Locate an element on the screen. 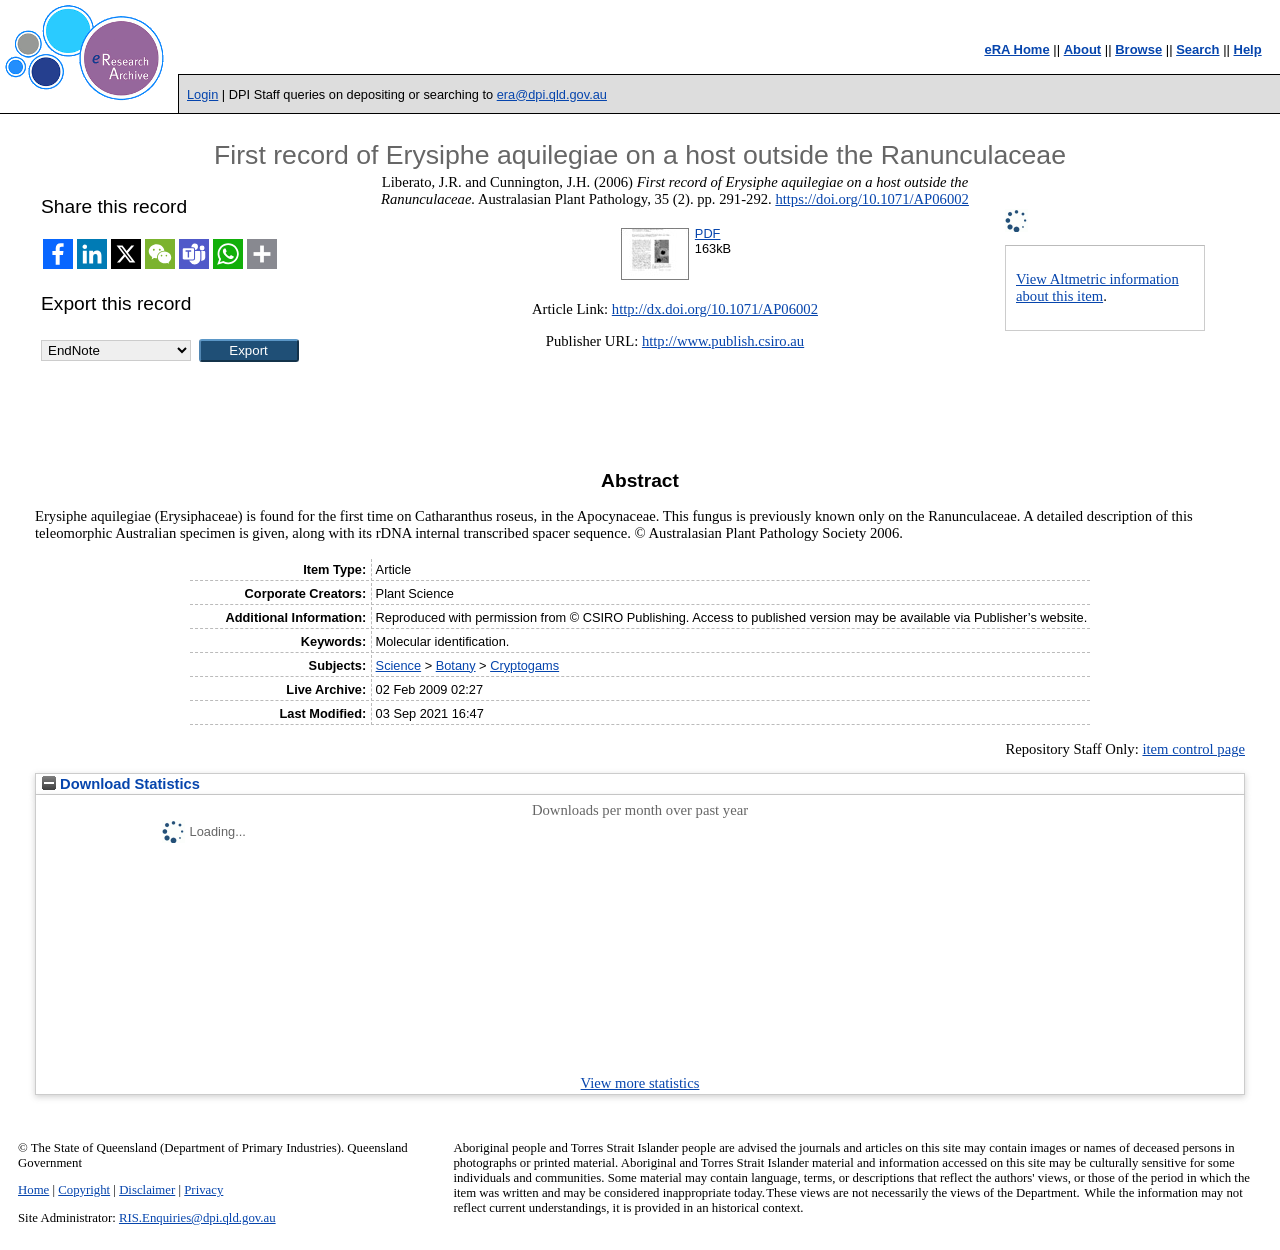  Download Statistics is located at coordinates (121, 784).